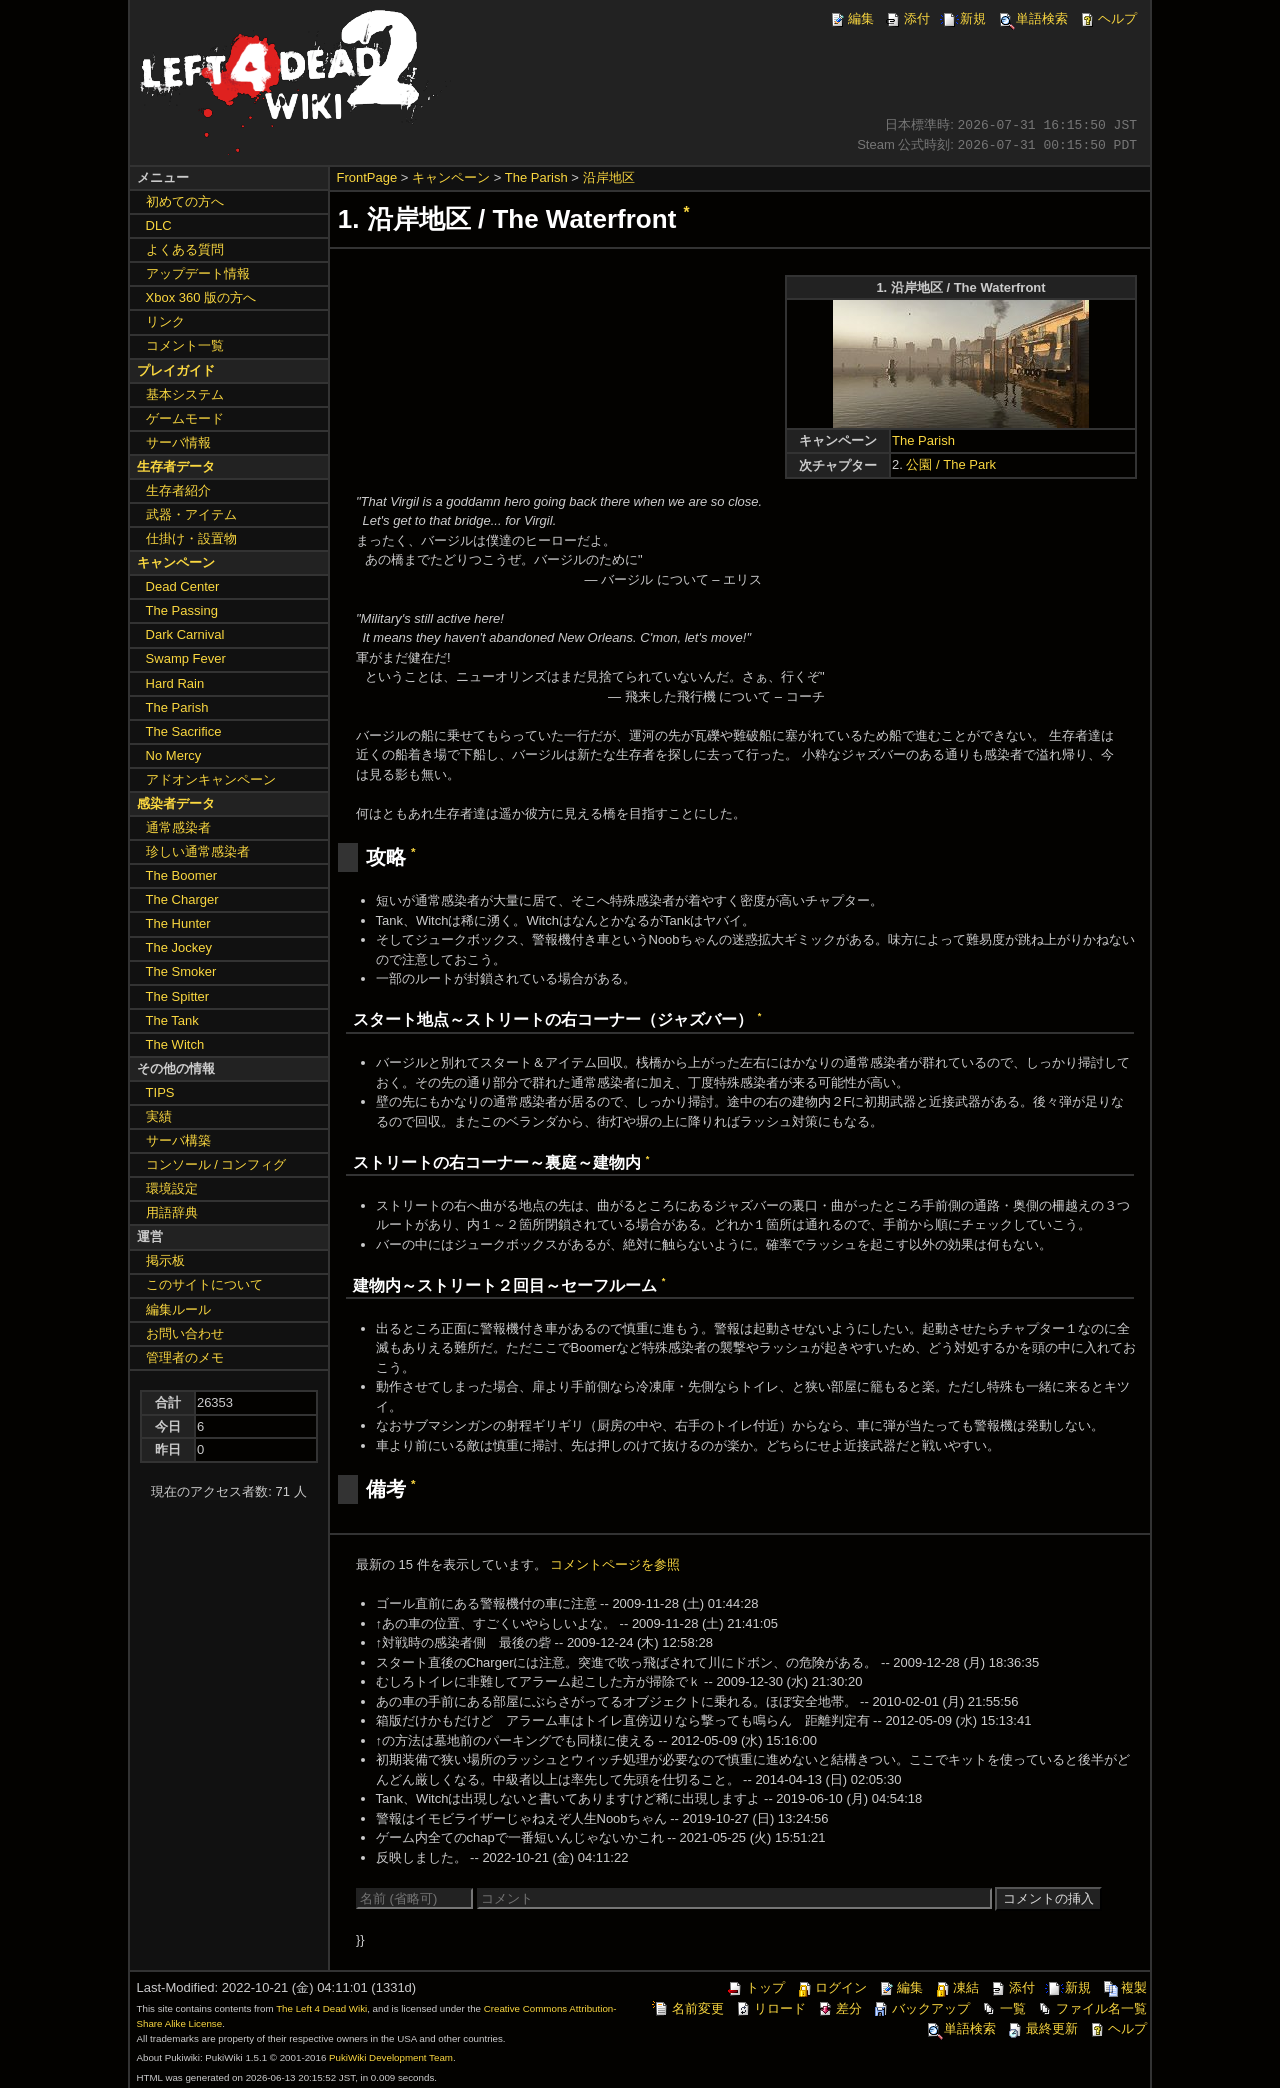  What do you see at coordinates (536, 177) in the screenshot?
I see `The Parish` at bounding box center [536, 177].